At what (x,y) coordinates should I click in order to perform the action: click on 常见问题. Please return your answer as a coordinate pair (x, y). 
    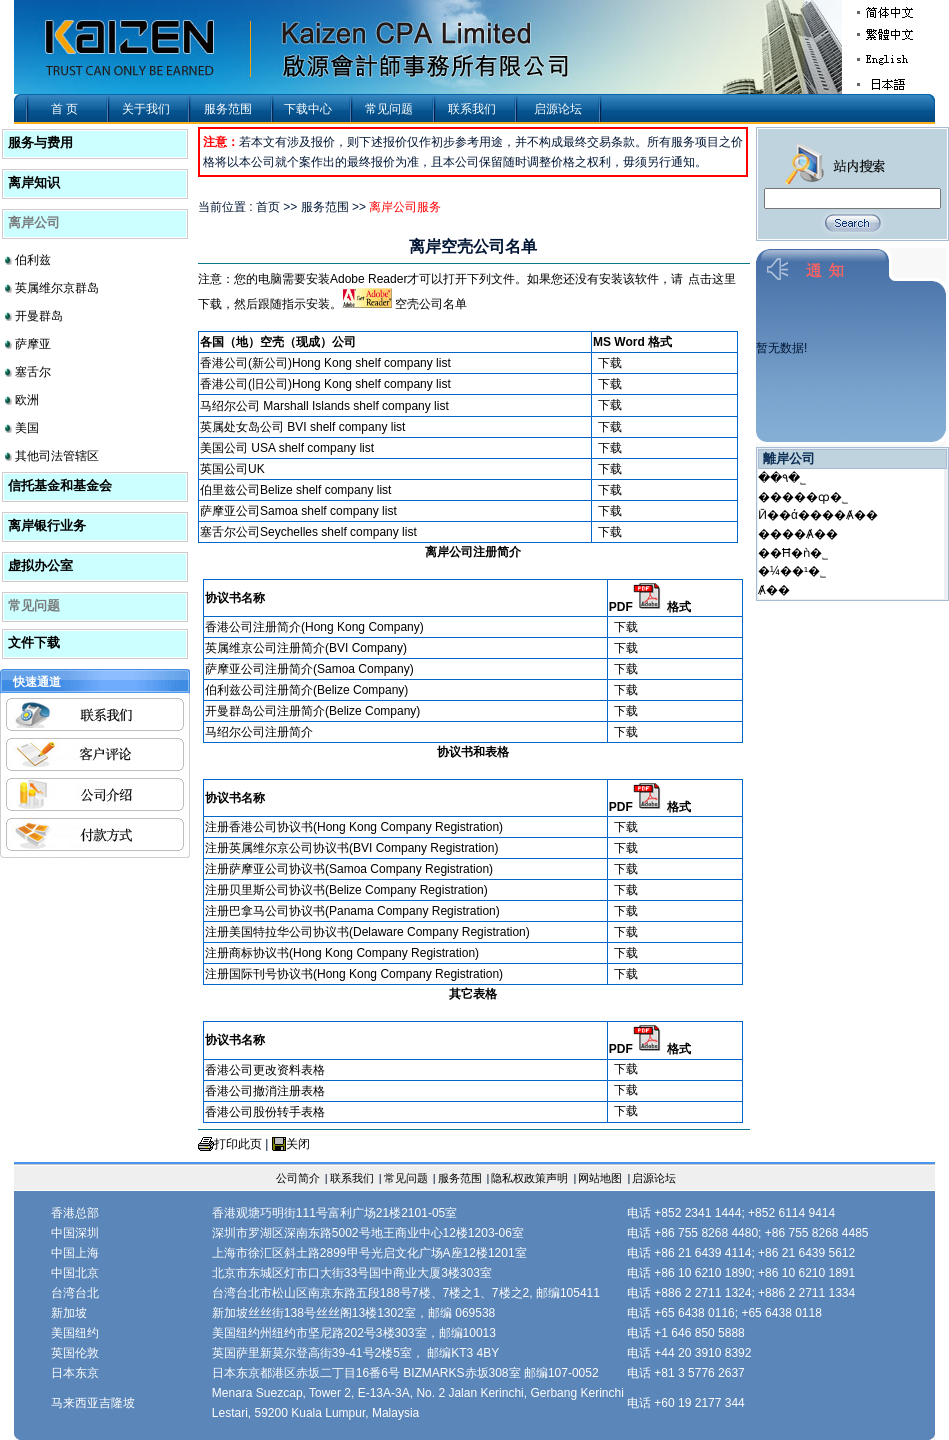
    Looking at the image, I should click on (389, 109).